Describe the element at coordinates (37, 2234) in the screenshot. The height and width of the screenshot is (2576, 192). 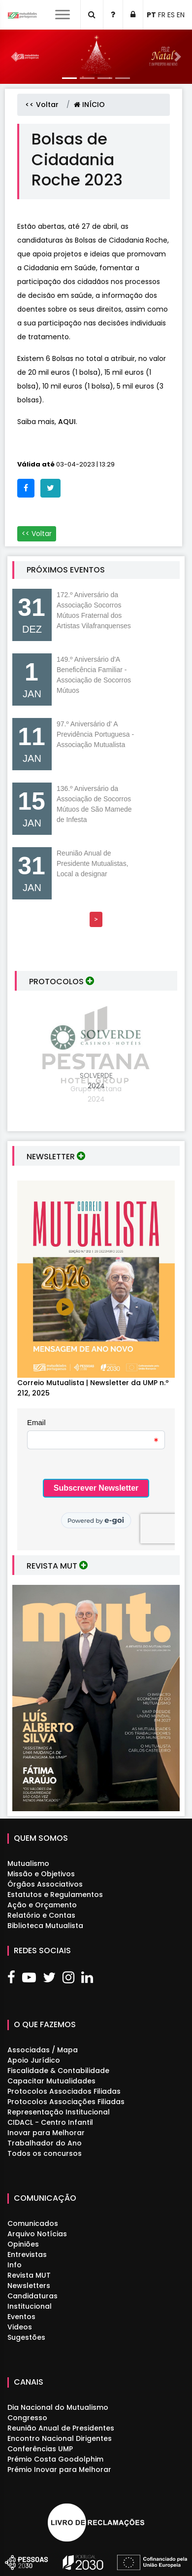
I see `Arquivo Notícias` at that location.